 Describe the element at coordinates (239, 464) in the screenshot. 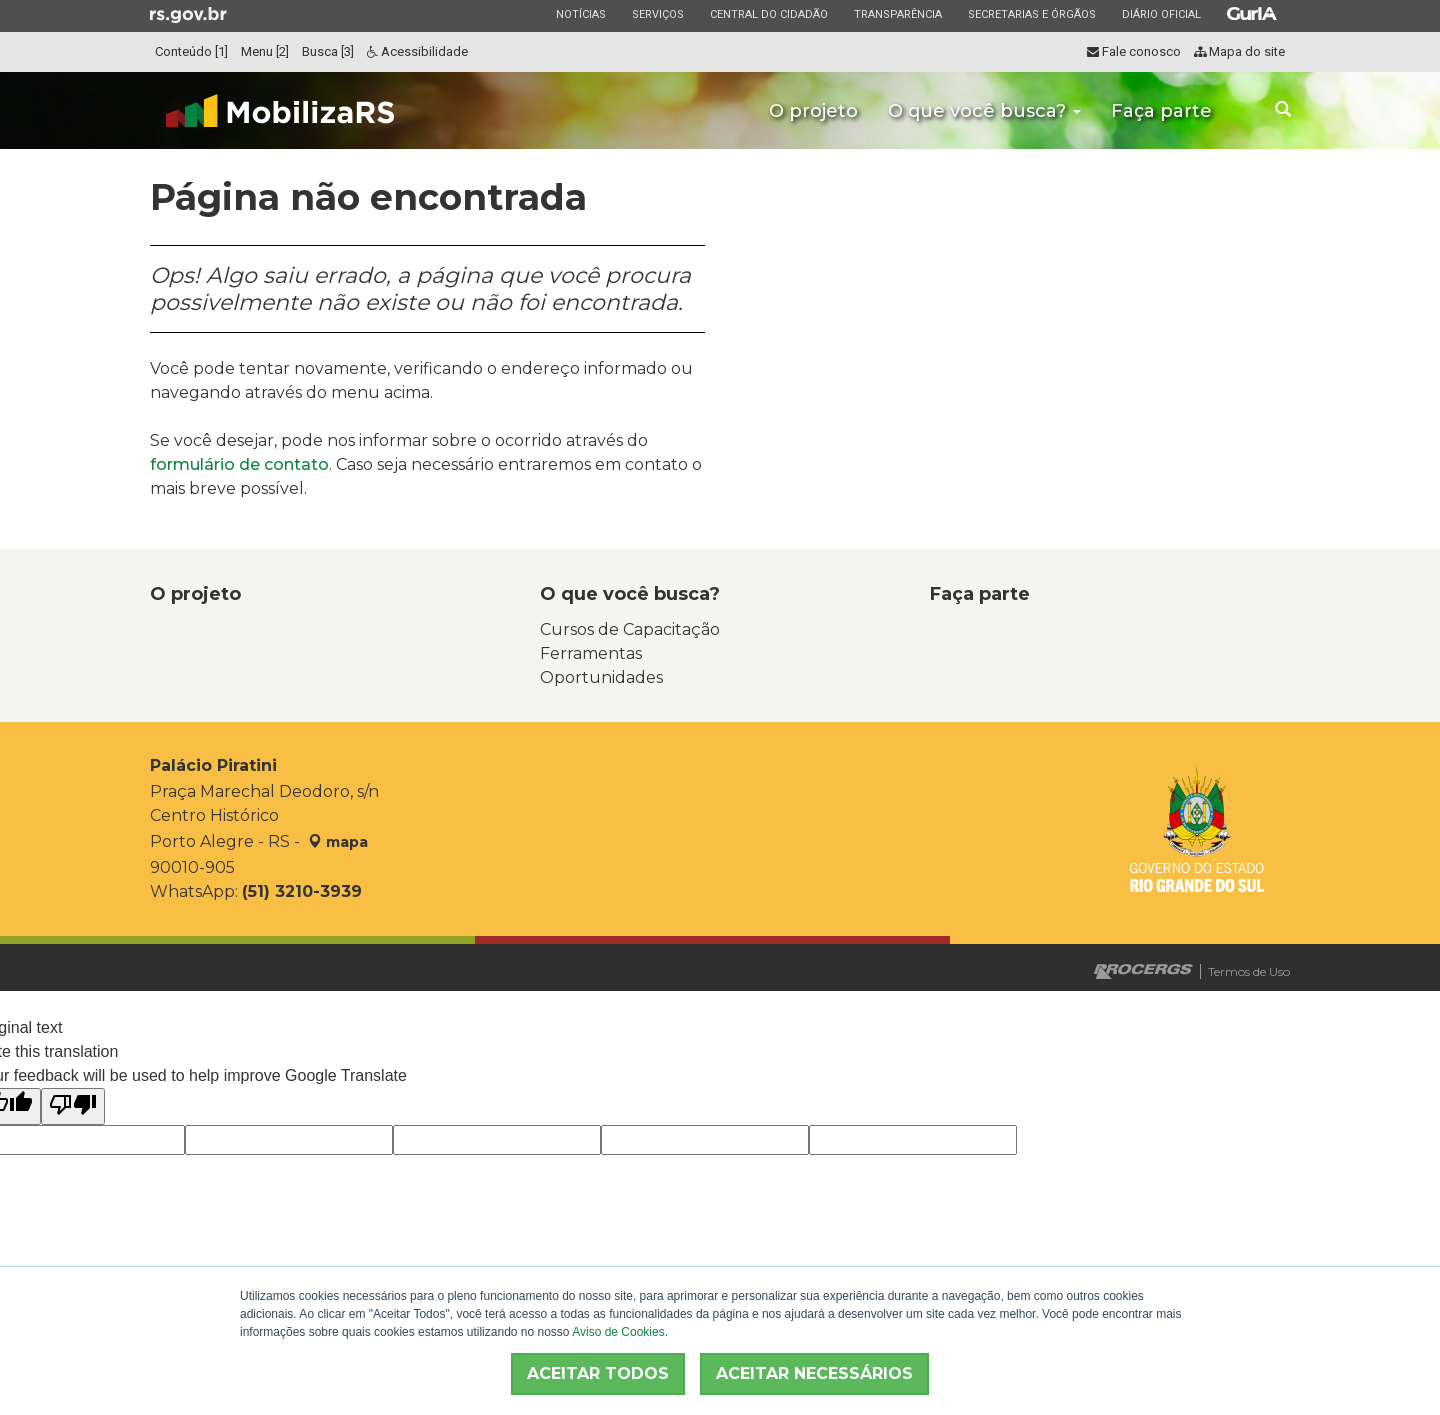

I see `formulário de contato` at that location.